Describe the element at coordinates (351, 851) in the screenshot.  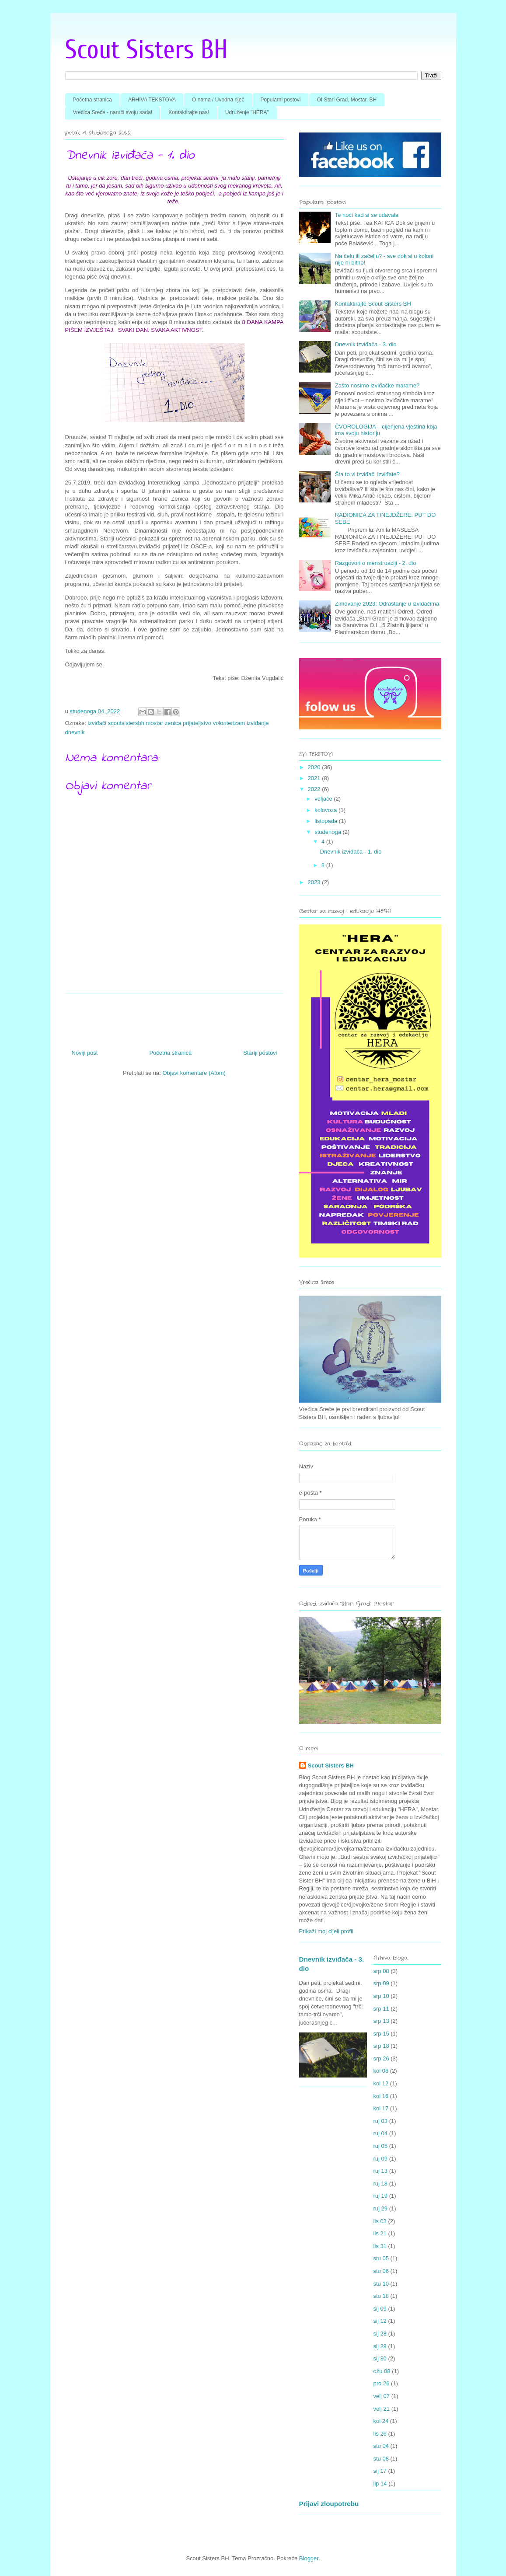
I see `Dnevnik izviđača - 1. dio` at that location.